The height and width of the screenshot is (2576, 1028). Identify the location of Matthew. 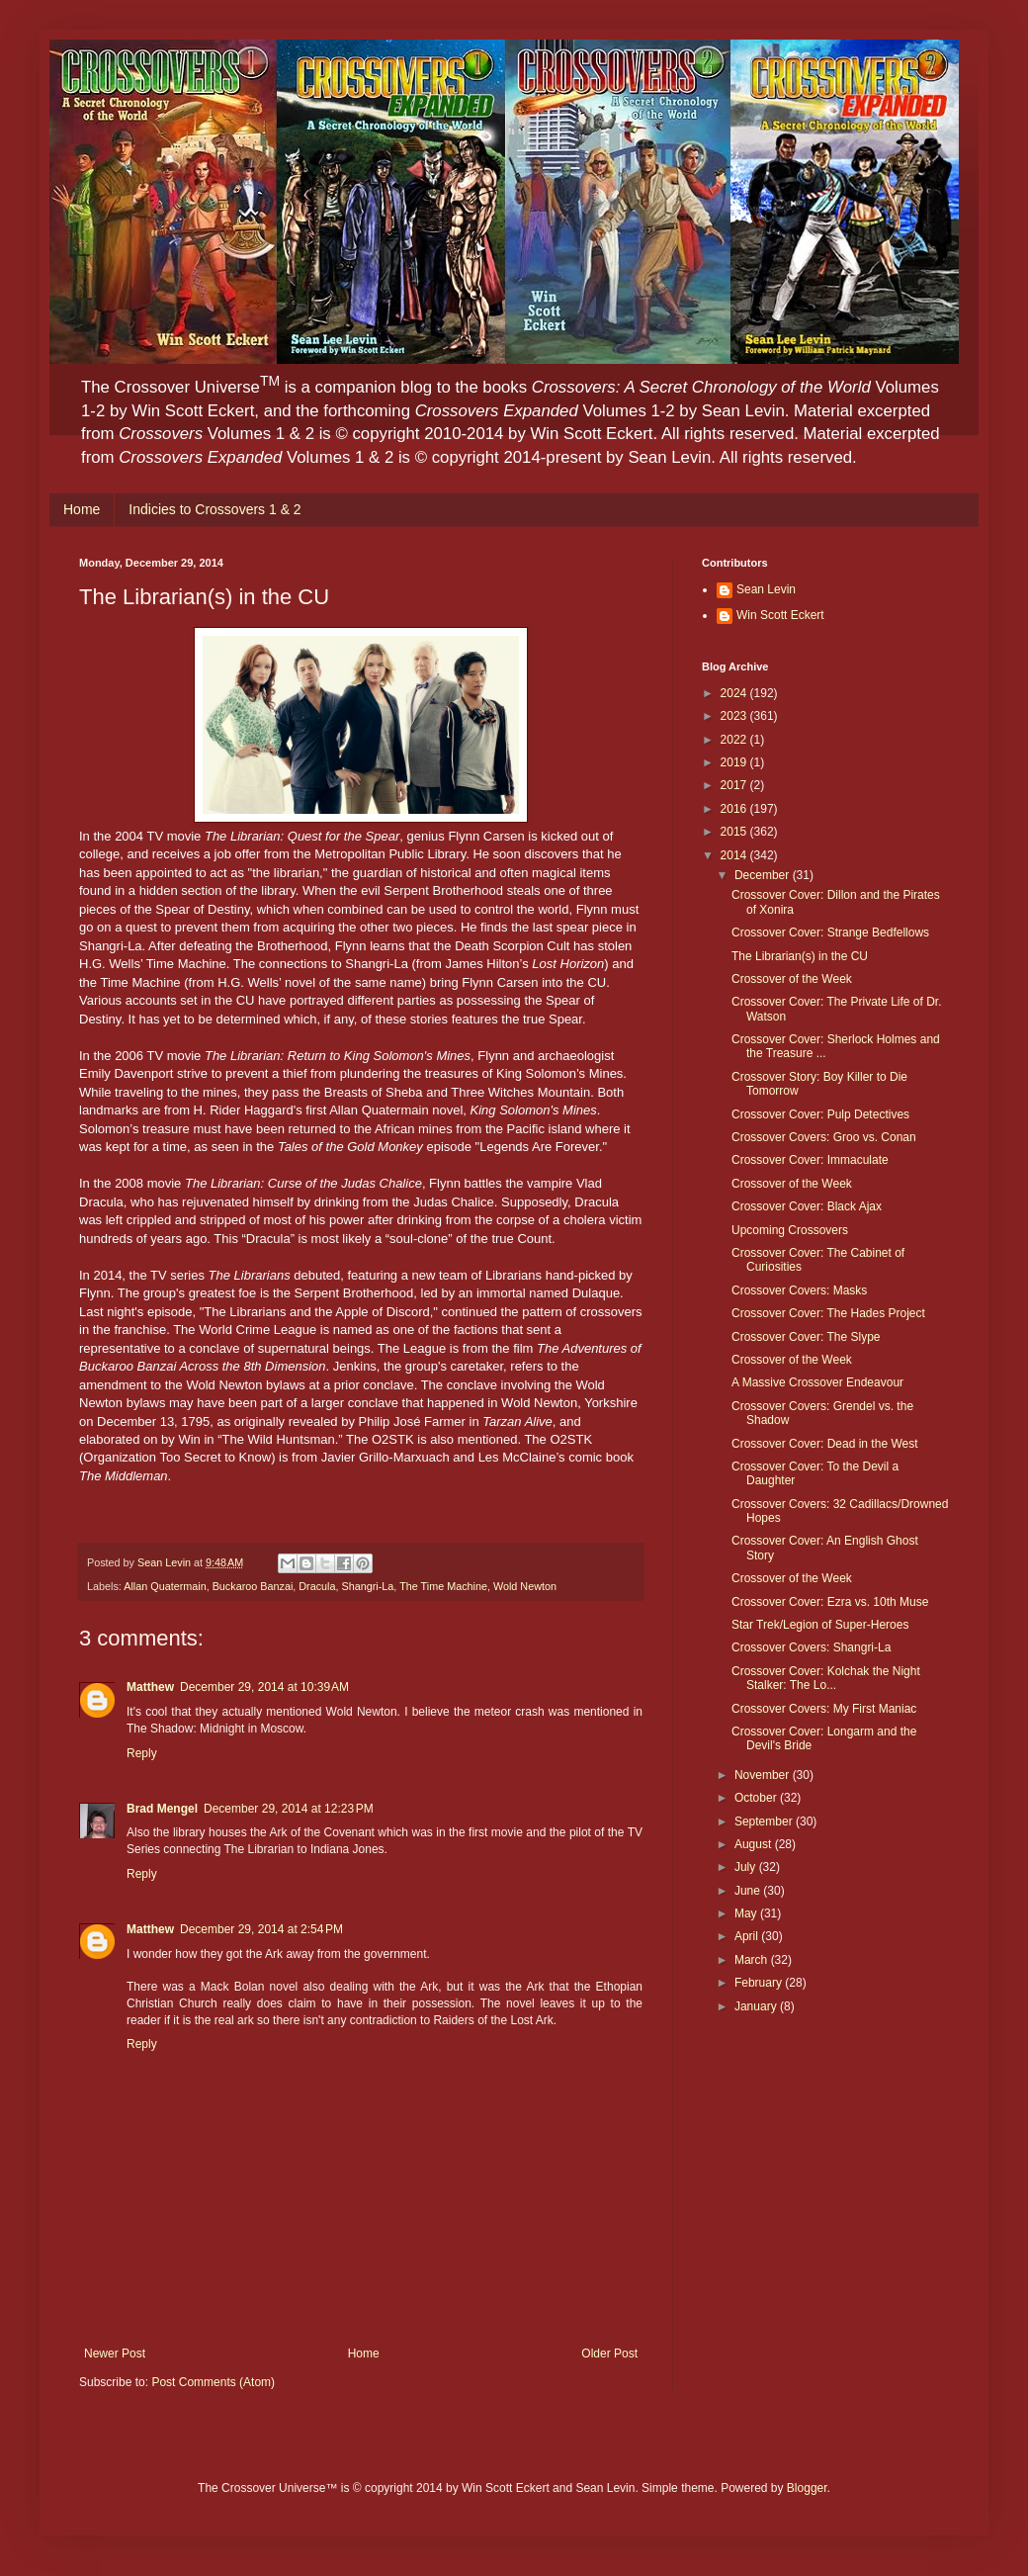
(150, 1687).